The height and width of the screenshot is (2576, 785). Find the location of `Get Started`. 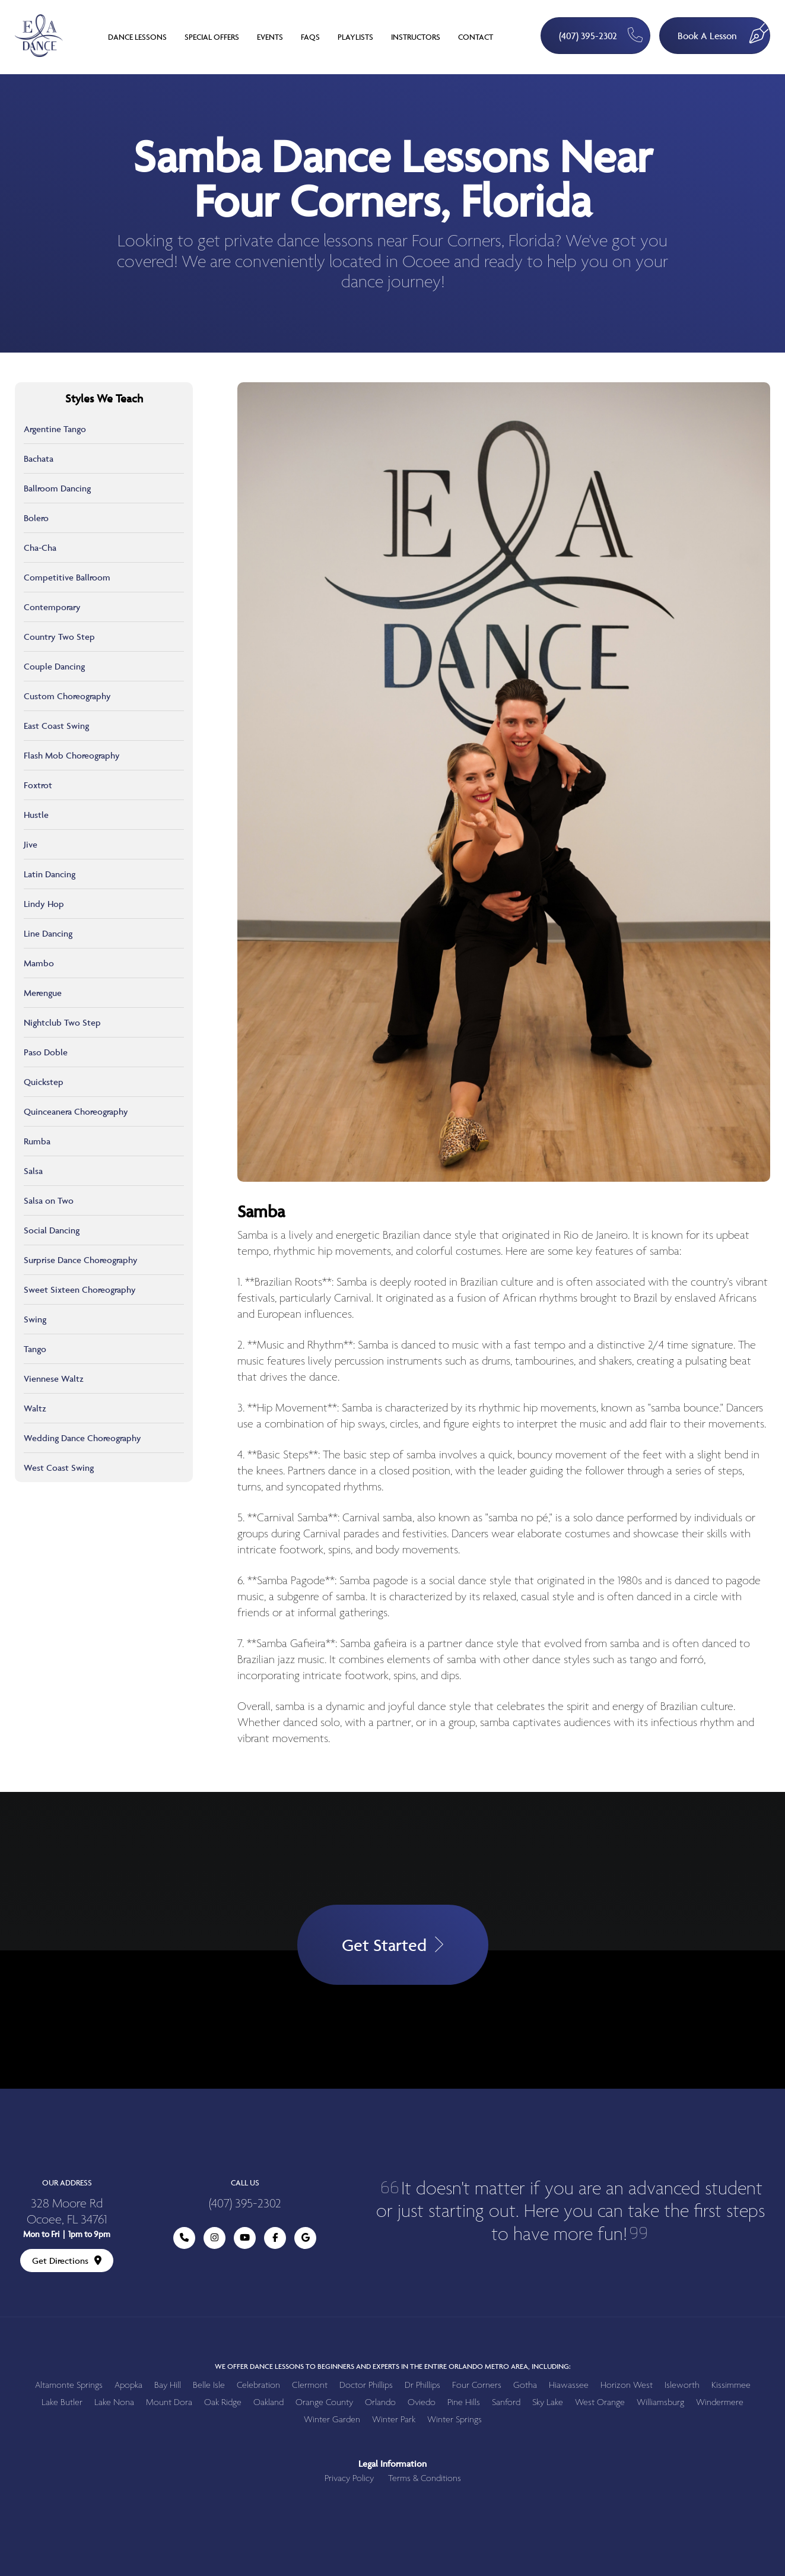

Get Started is located at coordinates (393, 1944).